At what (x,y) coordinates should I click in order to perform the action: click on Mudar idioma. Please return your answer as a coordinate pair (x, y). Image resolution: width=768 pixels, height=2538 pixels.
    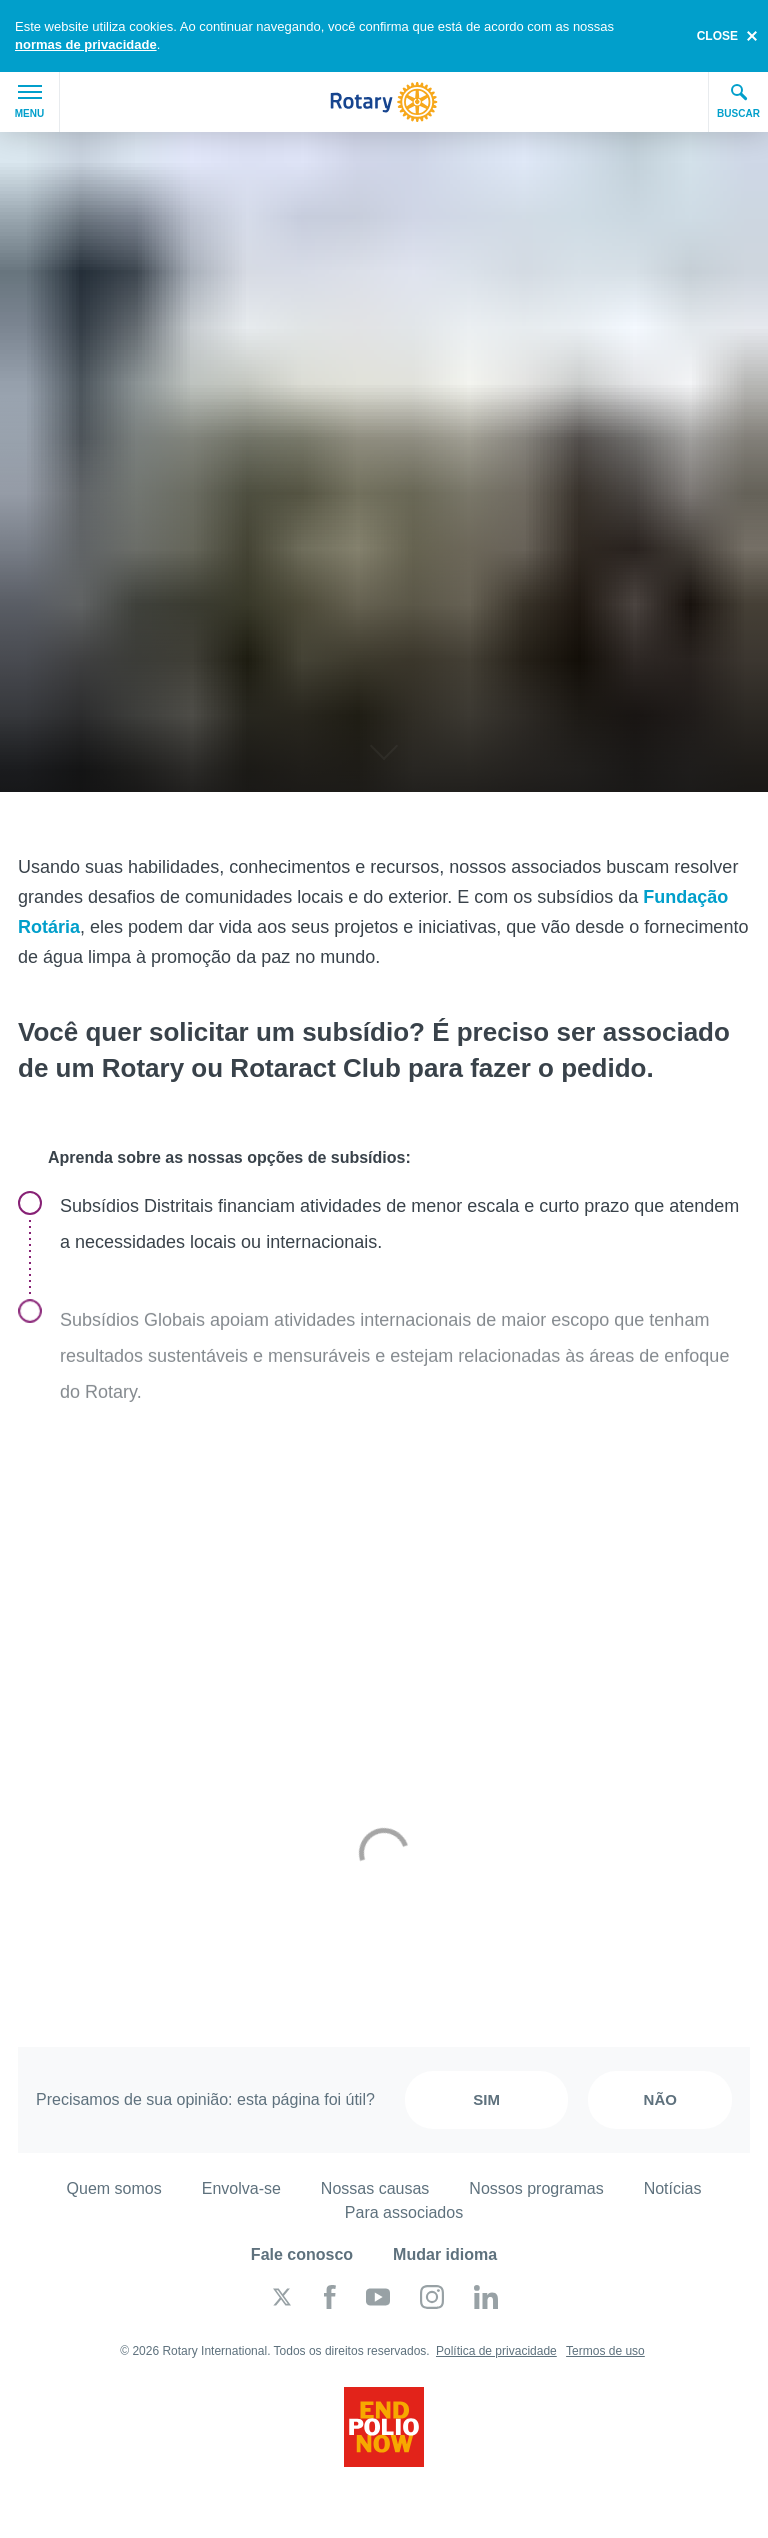
    Looking at the image, I should click on (445, 2254).